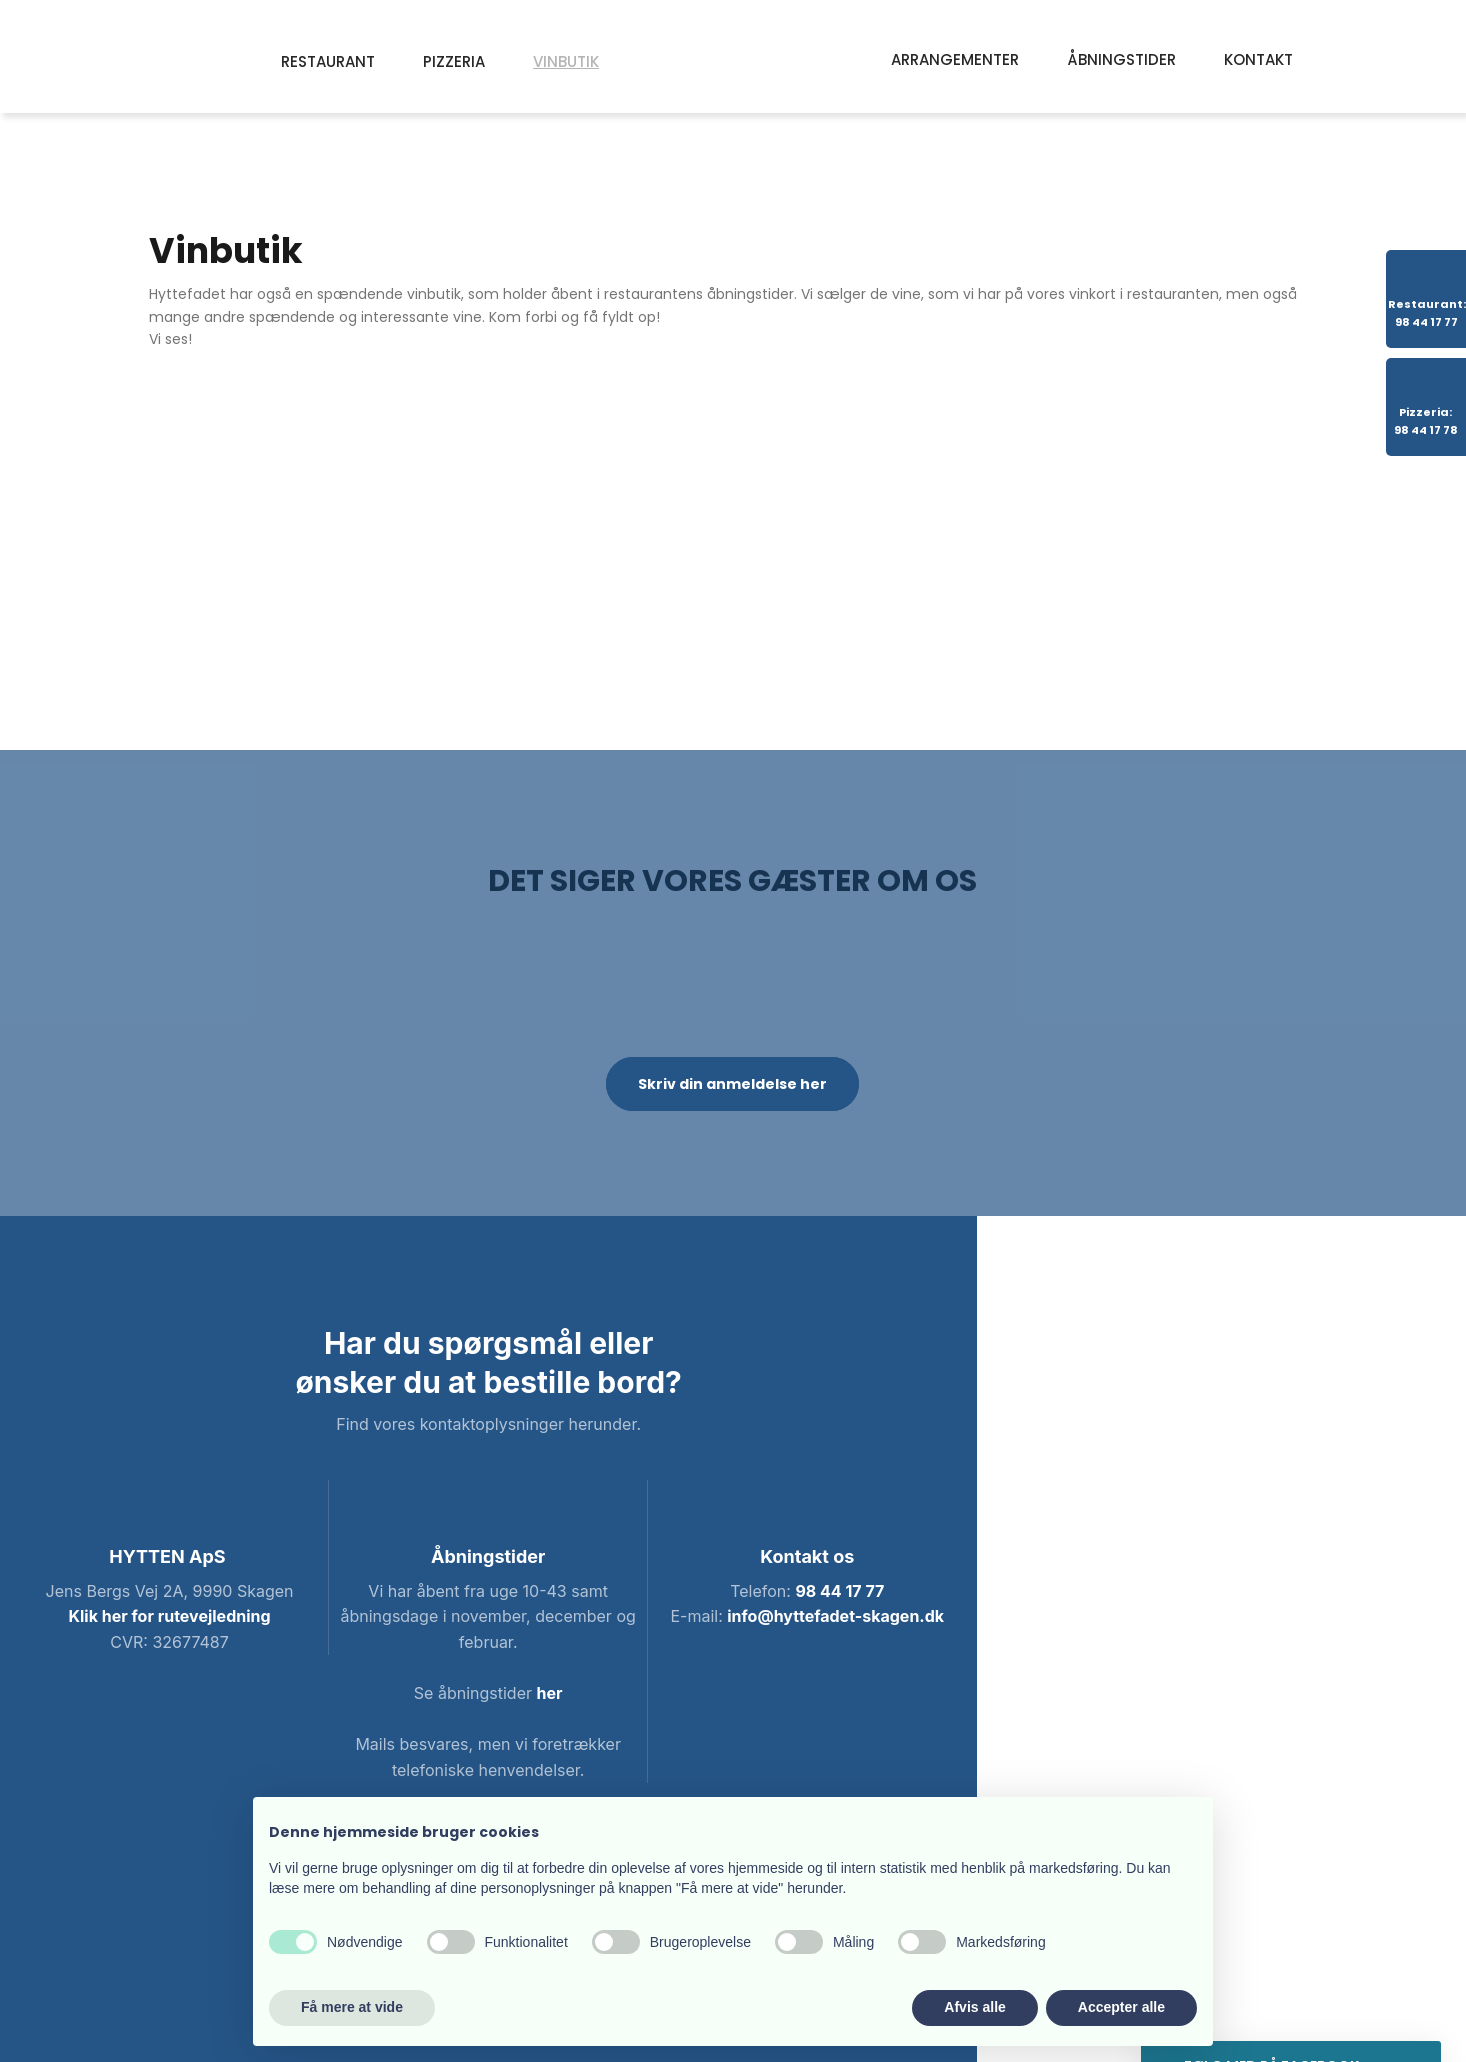 The height and width of the screenshot is (2062, 1466). What do you see at coordinates (974, 2007) in the screenshot?
I see `Afvis alle [button]` at bounding box center [974, 2007].